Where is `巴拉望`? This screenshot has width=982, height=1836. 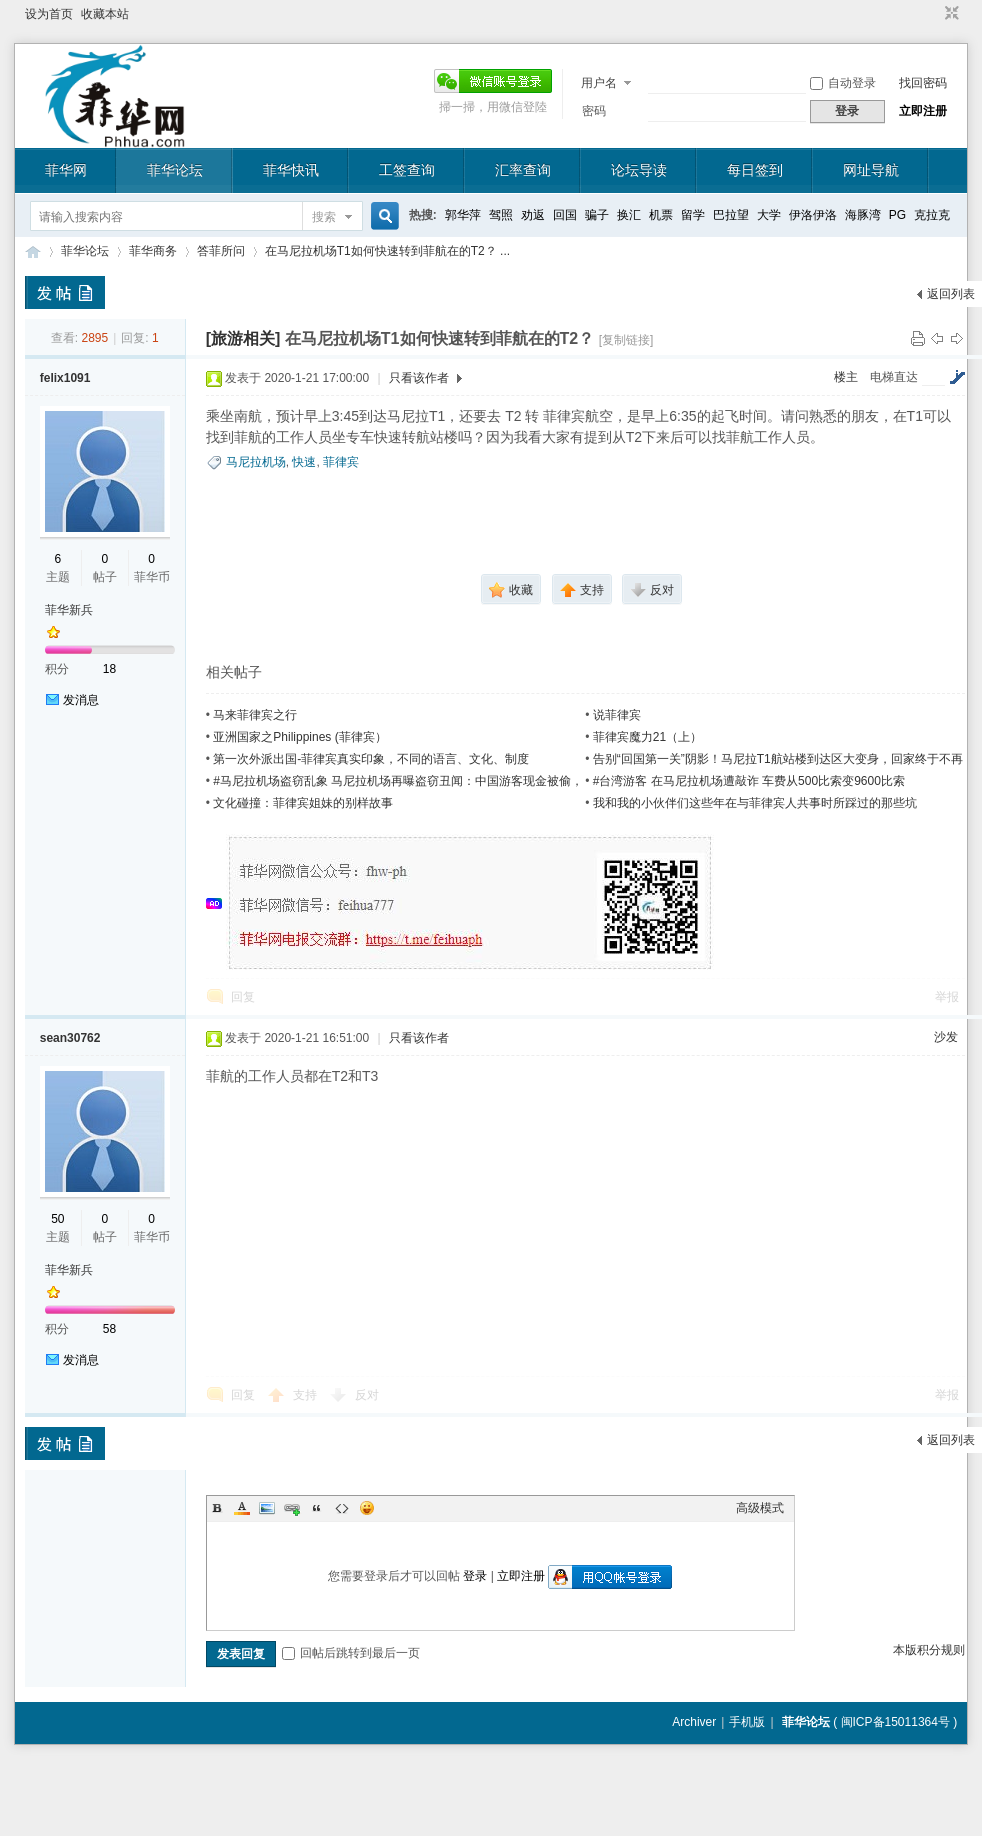
巴拉望 is located at coordinates (731, 215).